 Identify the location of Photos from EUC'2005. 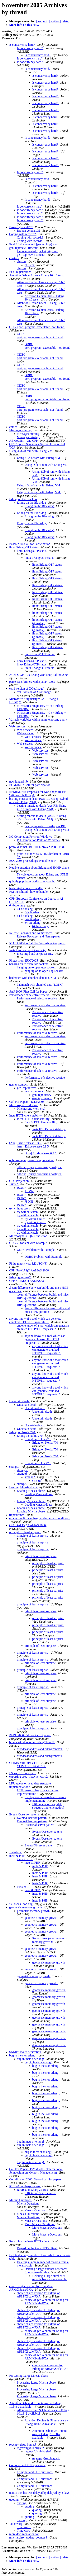
(24, 960).